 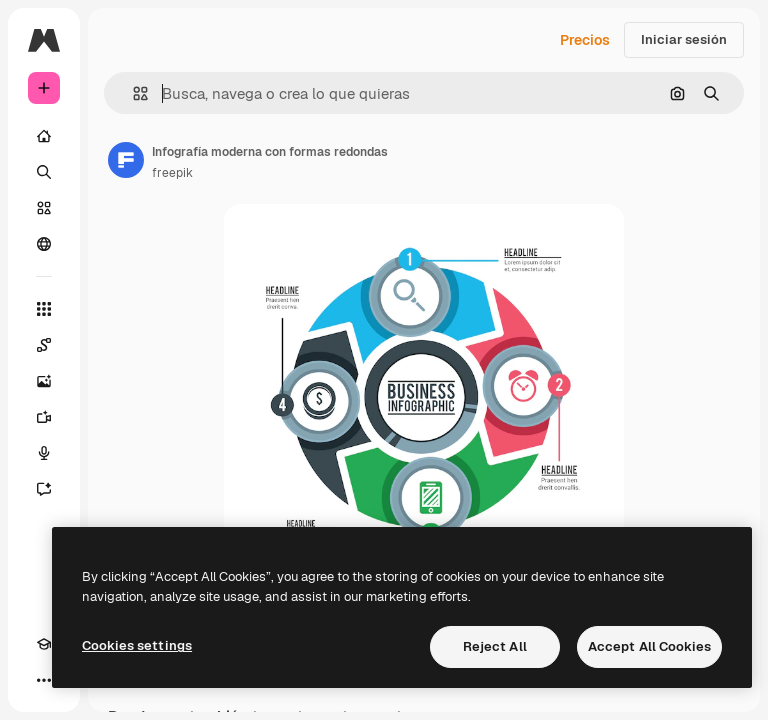 I want to click on Accept All Cookies, so click(x=649, y=646).